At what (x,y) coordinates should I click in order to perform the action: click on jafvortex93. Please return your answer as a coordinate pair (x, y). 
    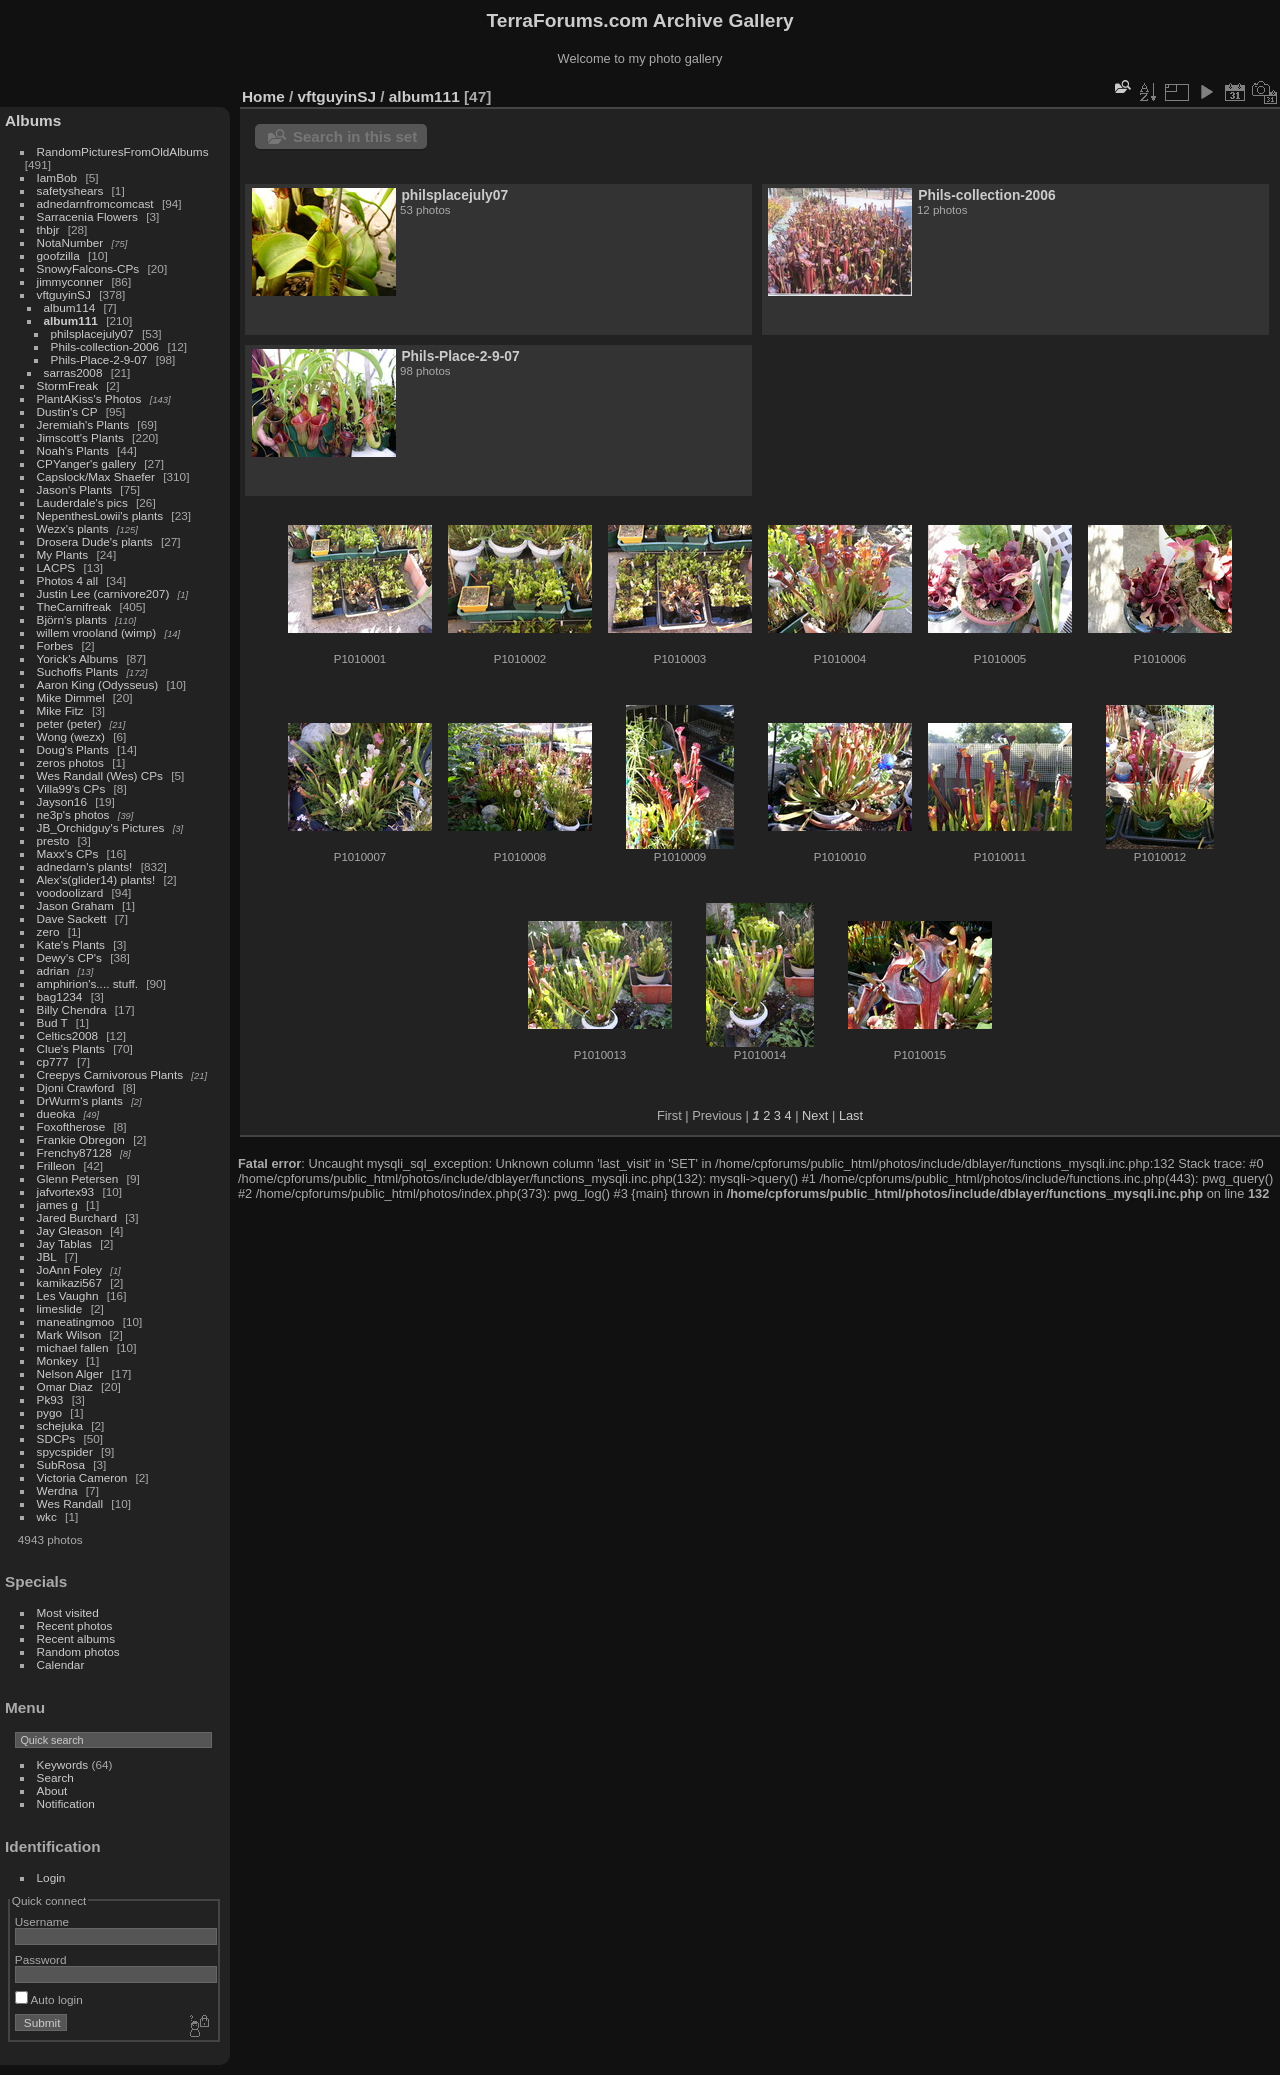
    Looking at the image, I should click on (66, 1191).